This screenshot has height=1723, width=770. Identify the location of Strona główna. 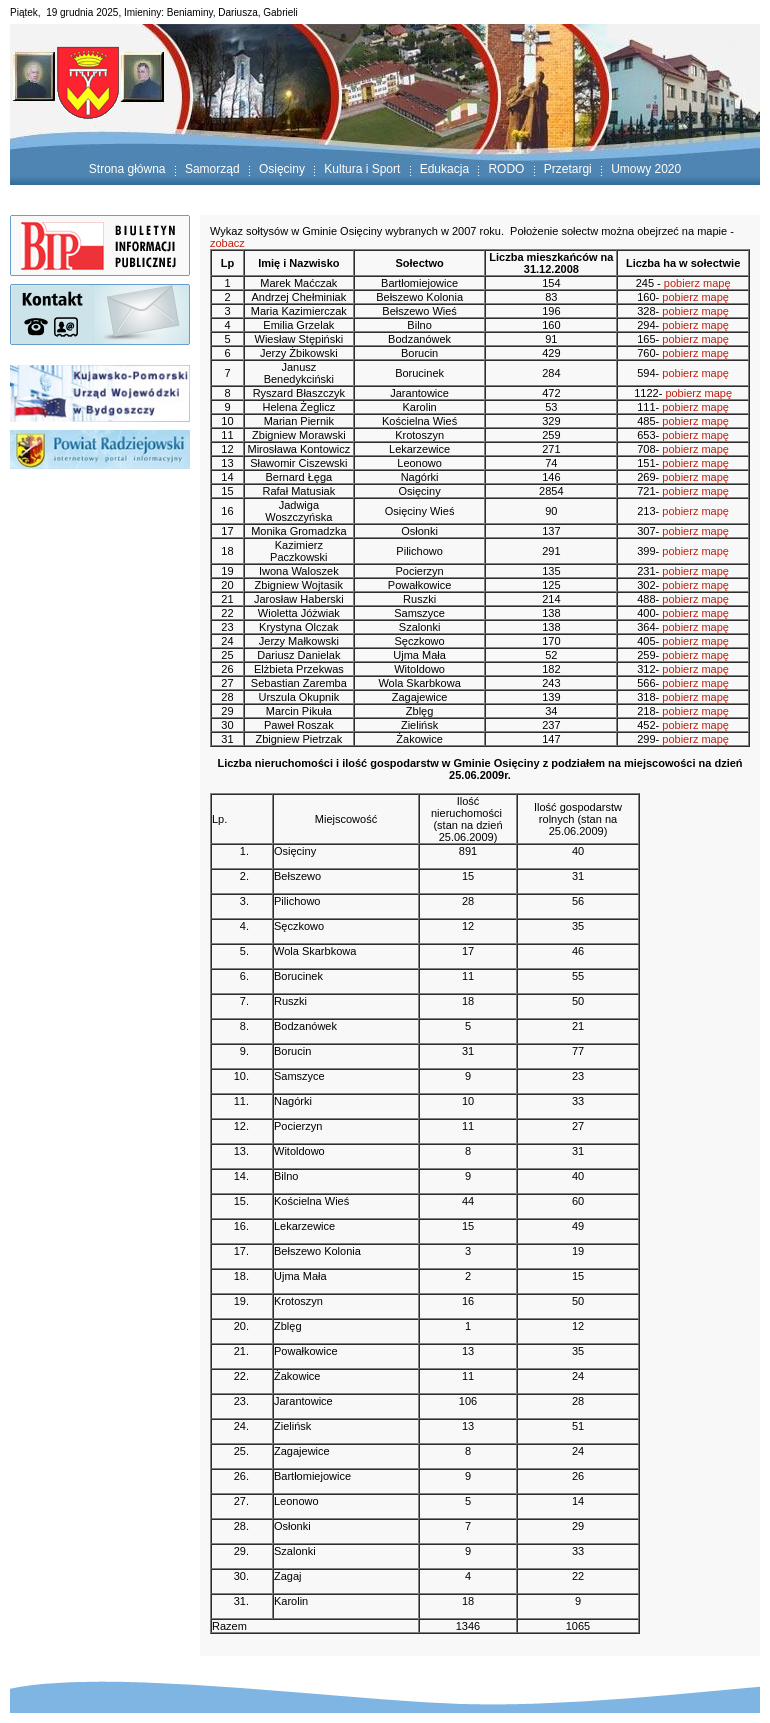
(127, 169).